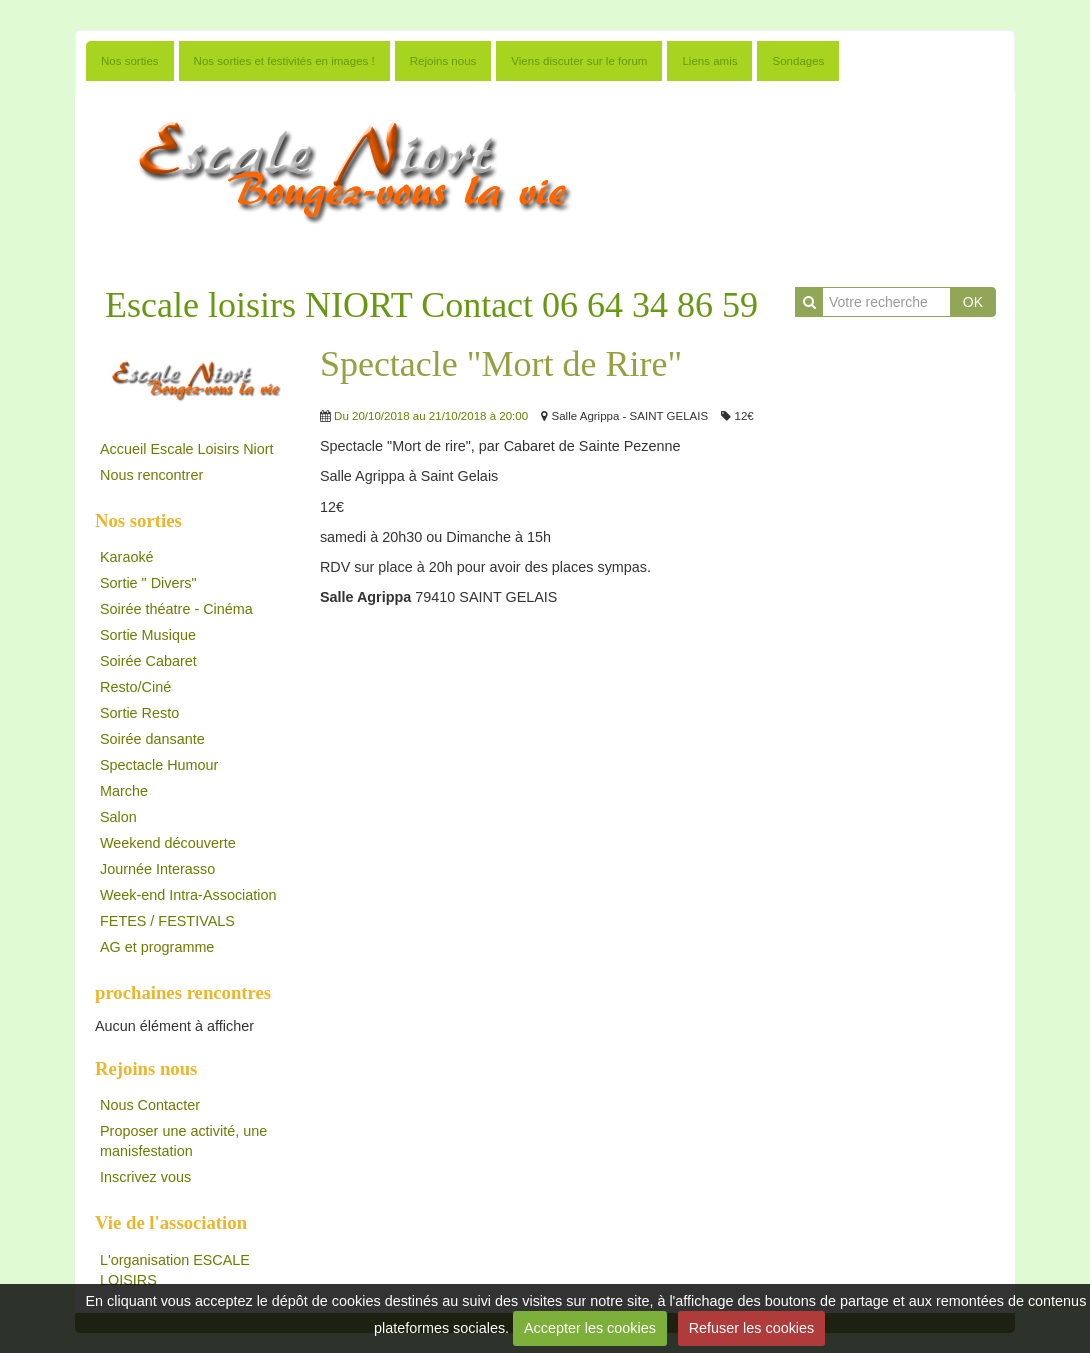 Image resolution: width=1090 pixels, height=1353 pixels. Describe the element at coordinates (127, 557) in the screenshot. I see `Karaoké` at that location.